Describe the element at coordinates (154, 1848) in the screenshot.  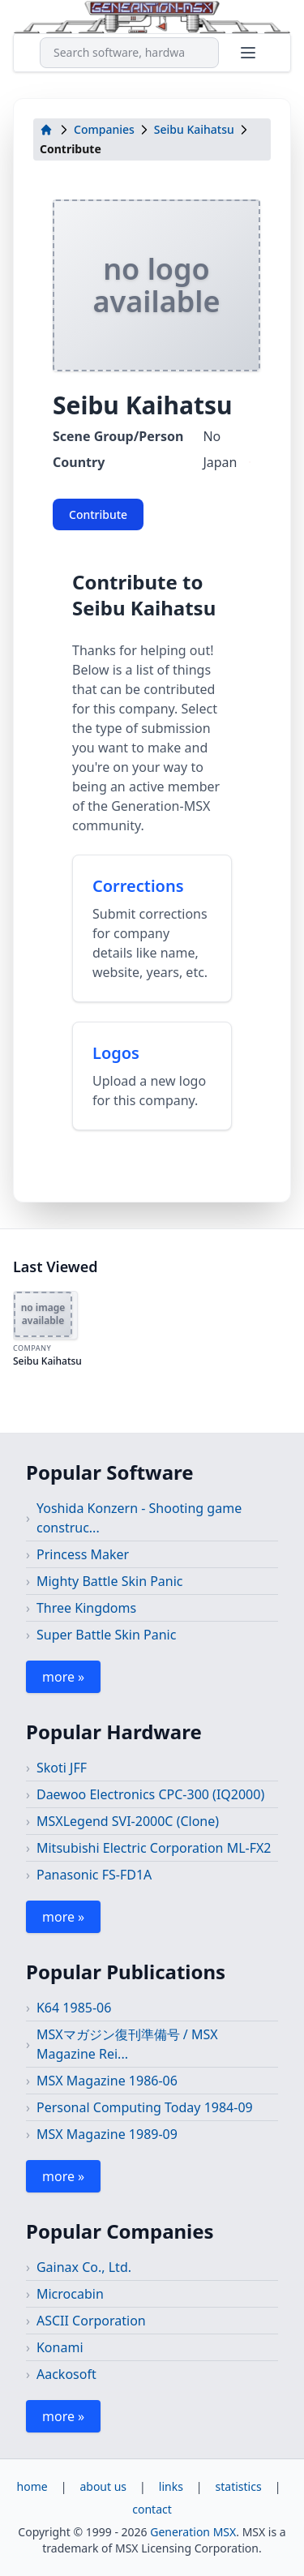
I see `Mitsubishi Electric Corporation ML-FX2` at that location.